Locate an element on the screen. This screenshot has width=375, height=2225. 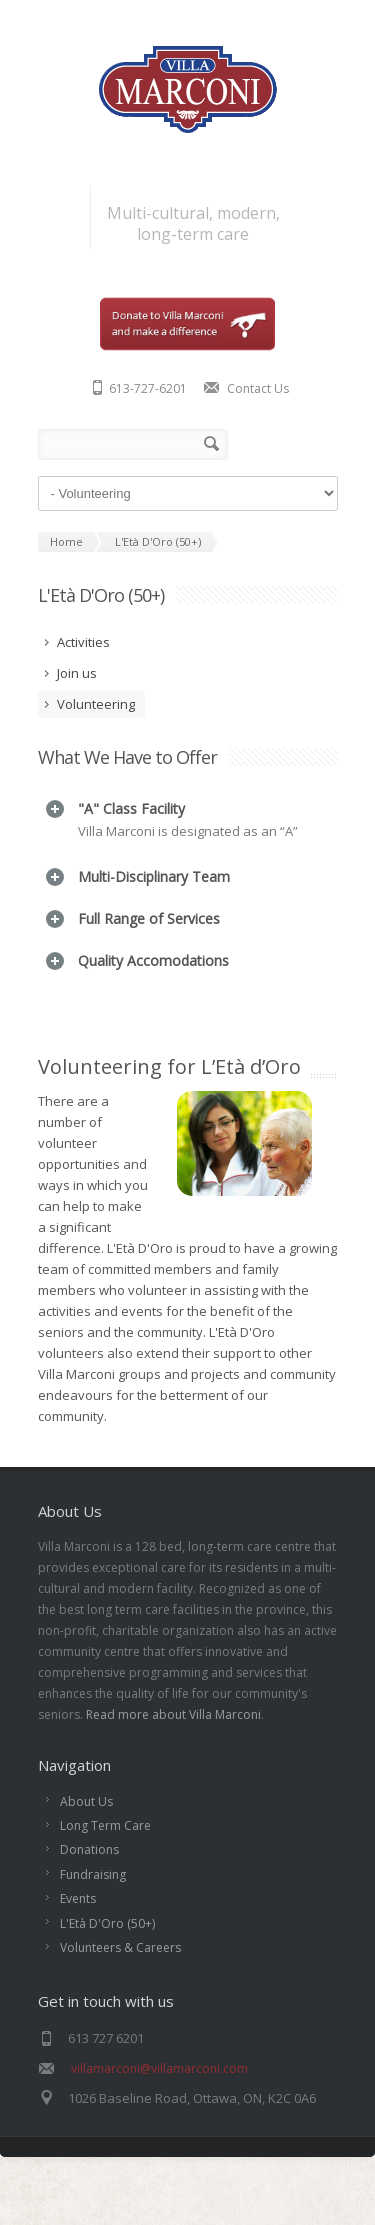
L'Età D'Oro (50+) is located at coordinates (107, 1977).